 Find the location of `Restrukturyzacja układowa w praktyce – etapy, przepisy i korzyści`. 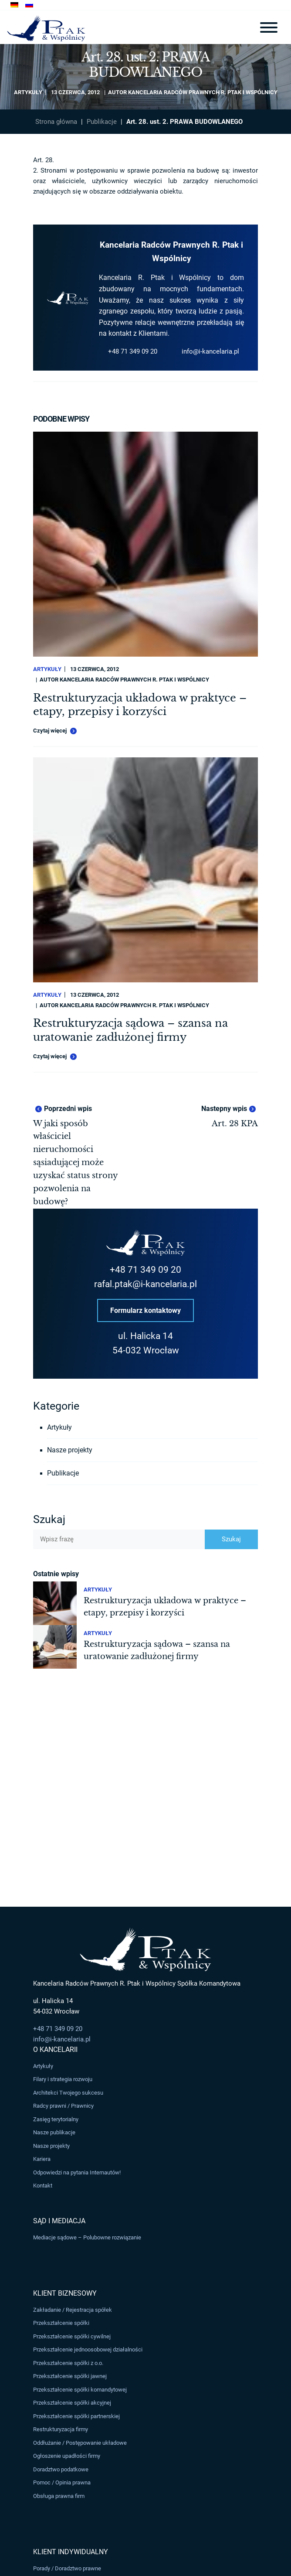

Restrukturyzacja układowa w praktyce – etapy, przepisy i korzyści is located at coordinates (140, 705).